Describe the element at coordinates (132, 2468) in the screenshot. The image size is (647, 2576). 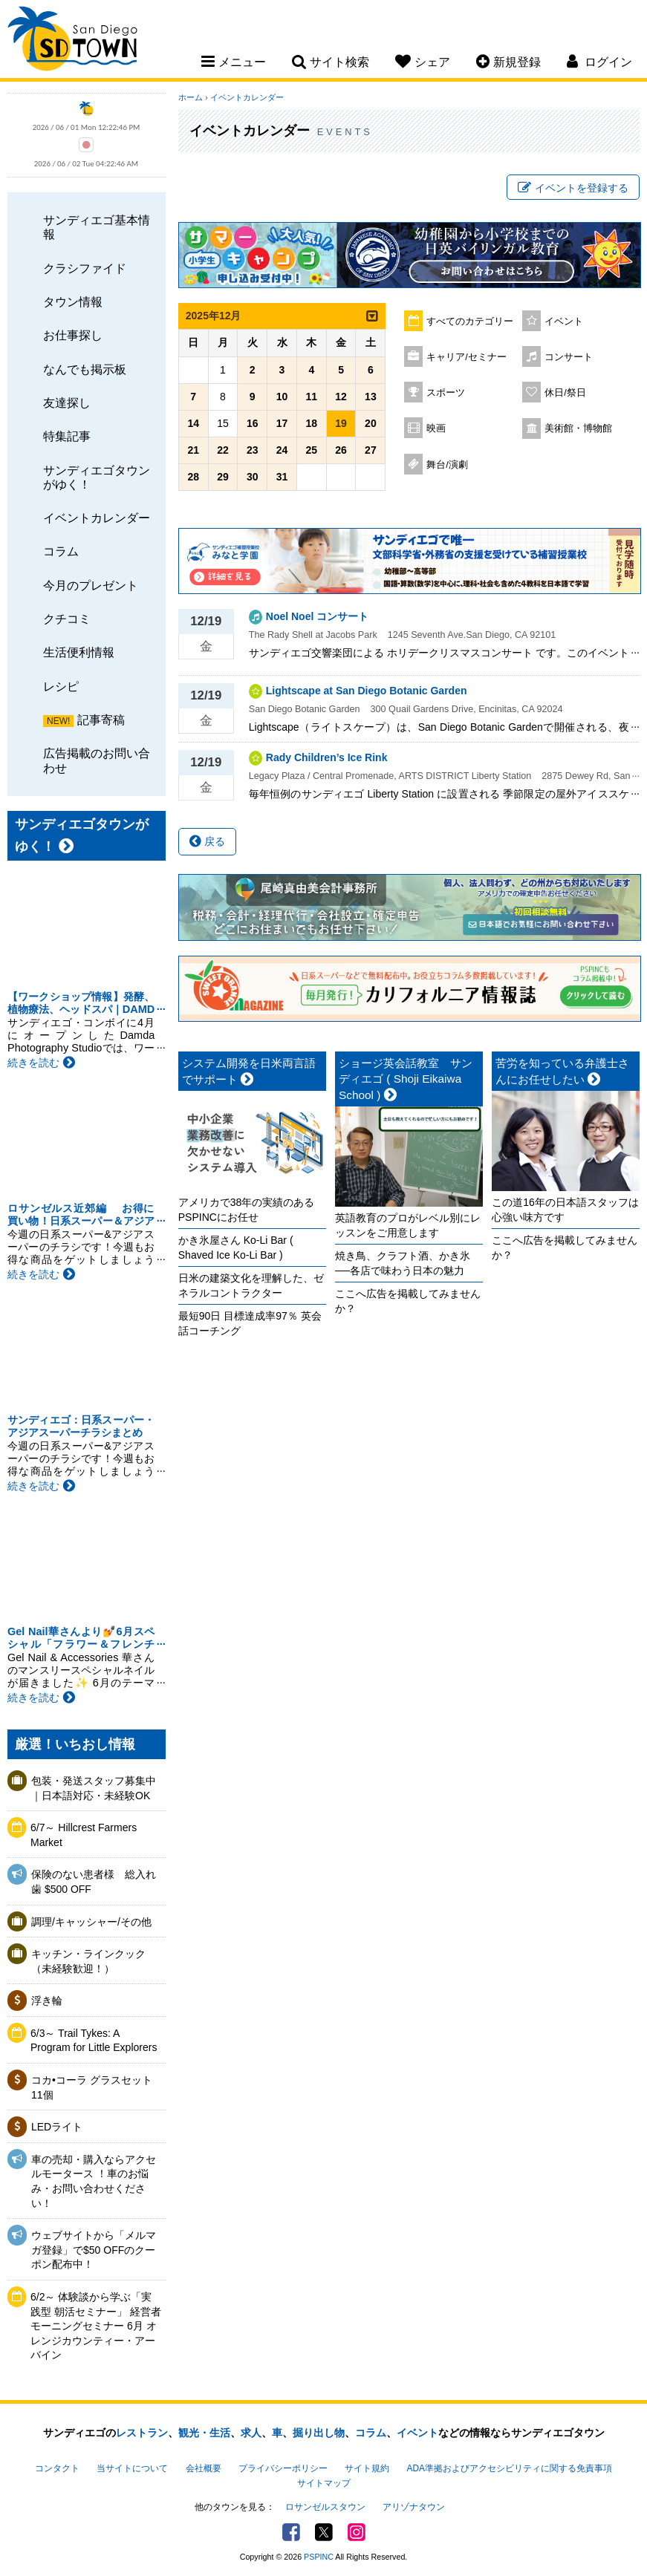
I see `当サイトについて` at that location.